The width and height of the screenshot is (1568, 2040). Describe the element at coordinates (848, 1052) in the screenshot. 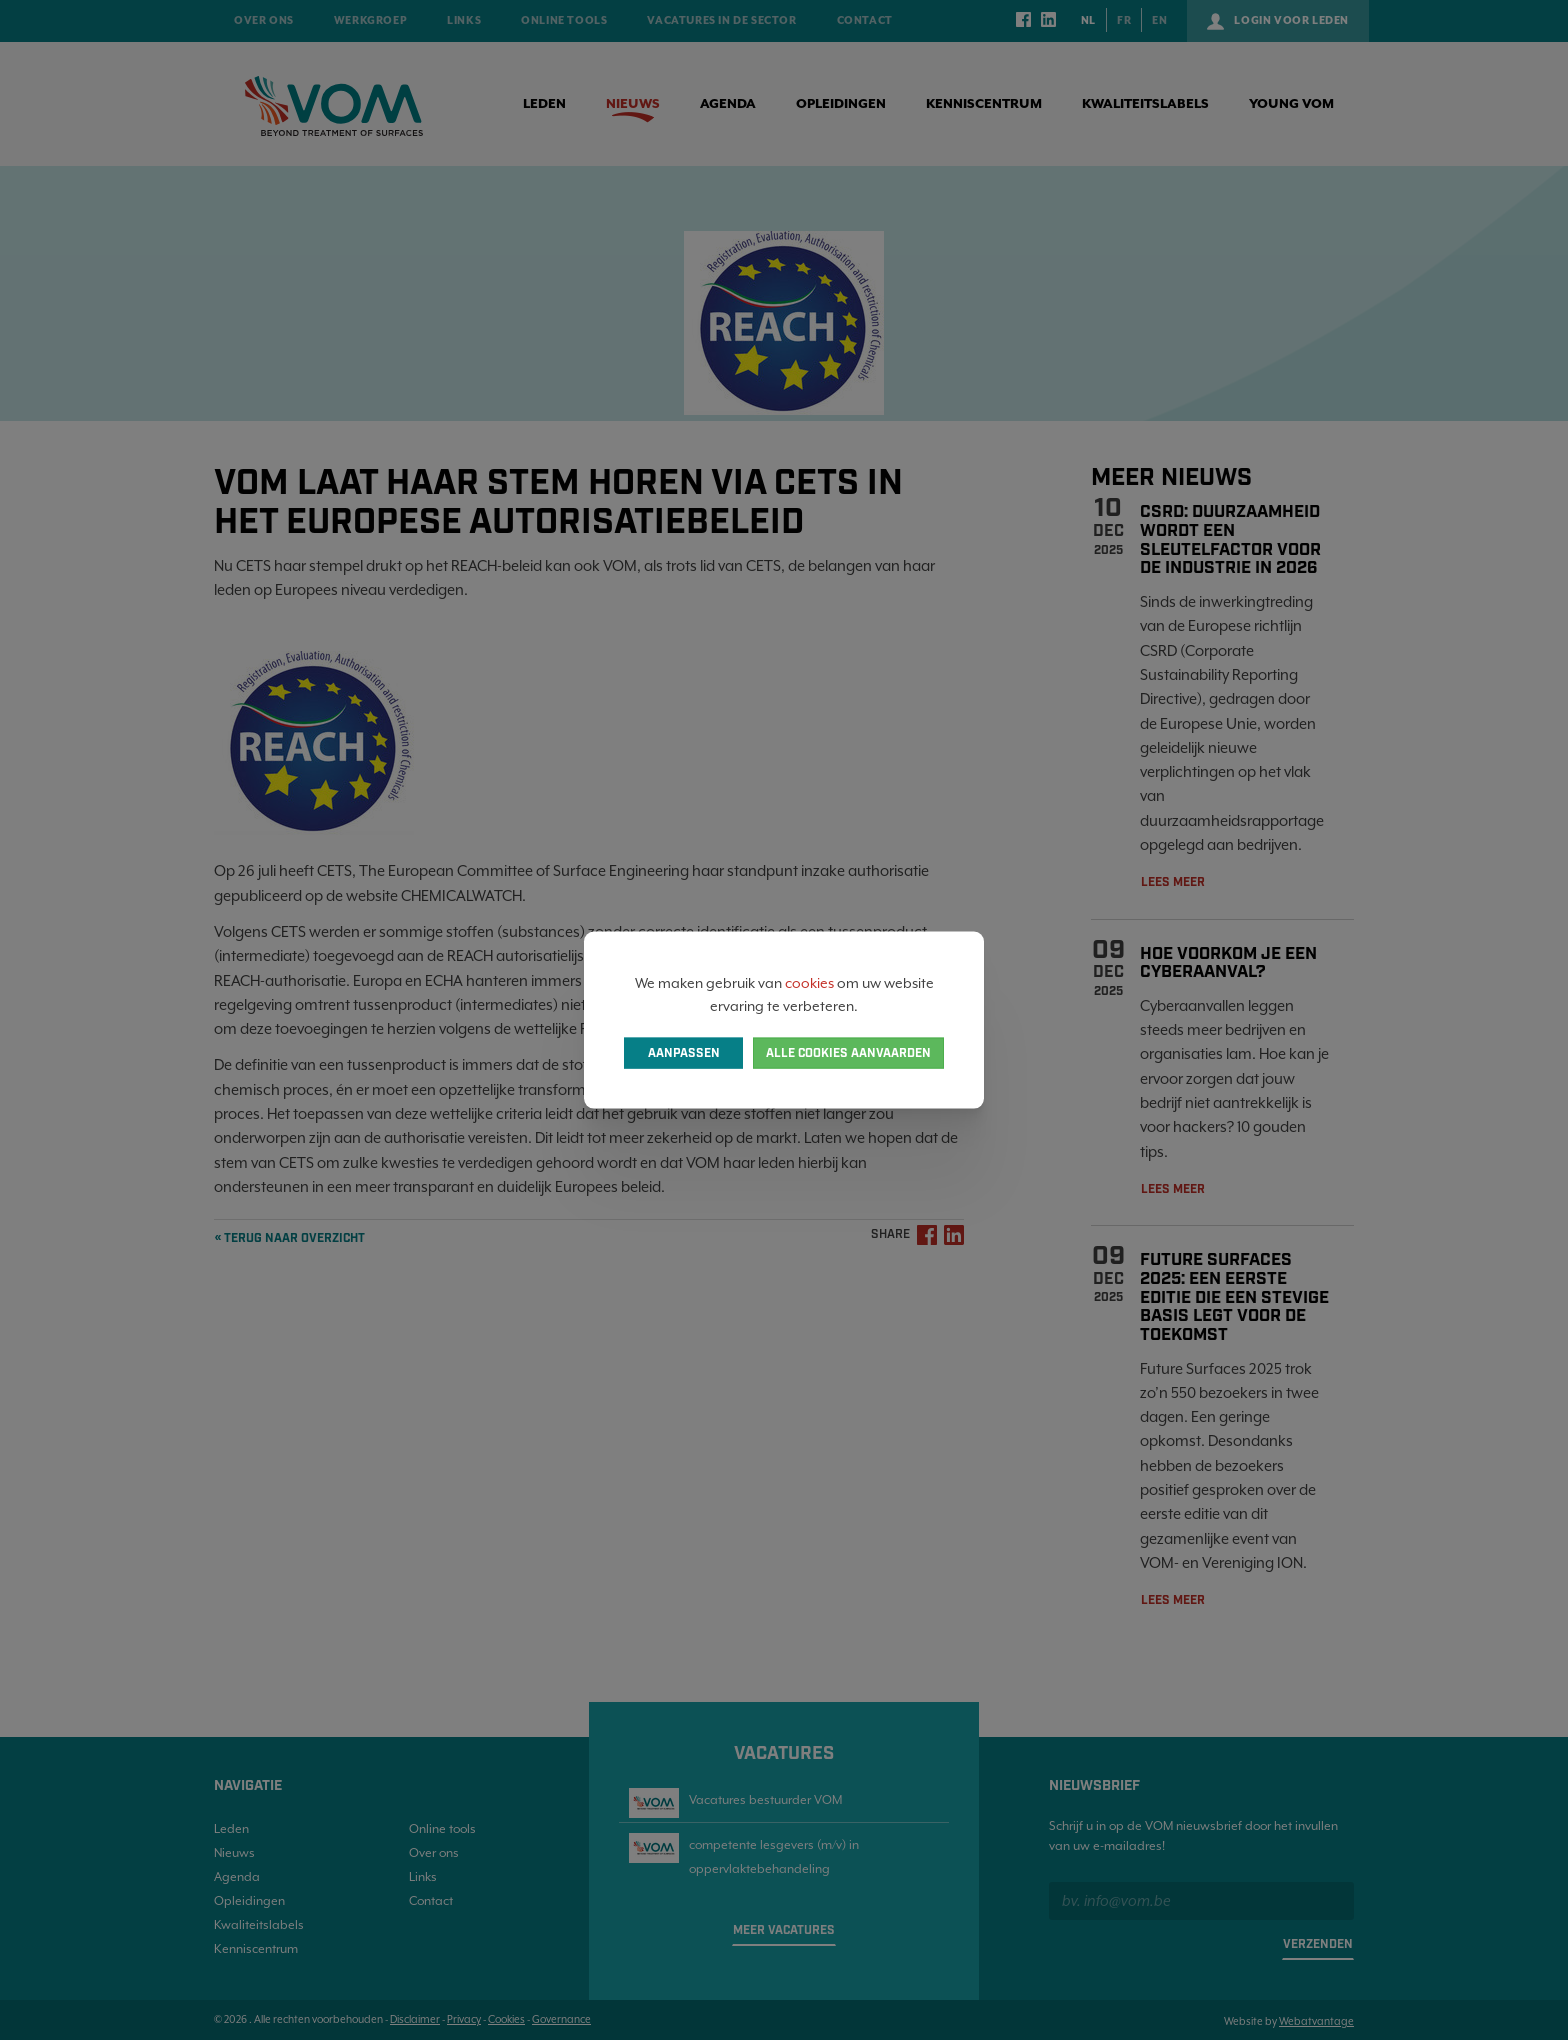

I see `Alle cookies aanvaarden` at that location.